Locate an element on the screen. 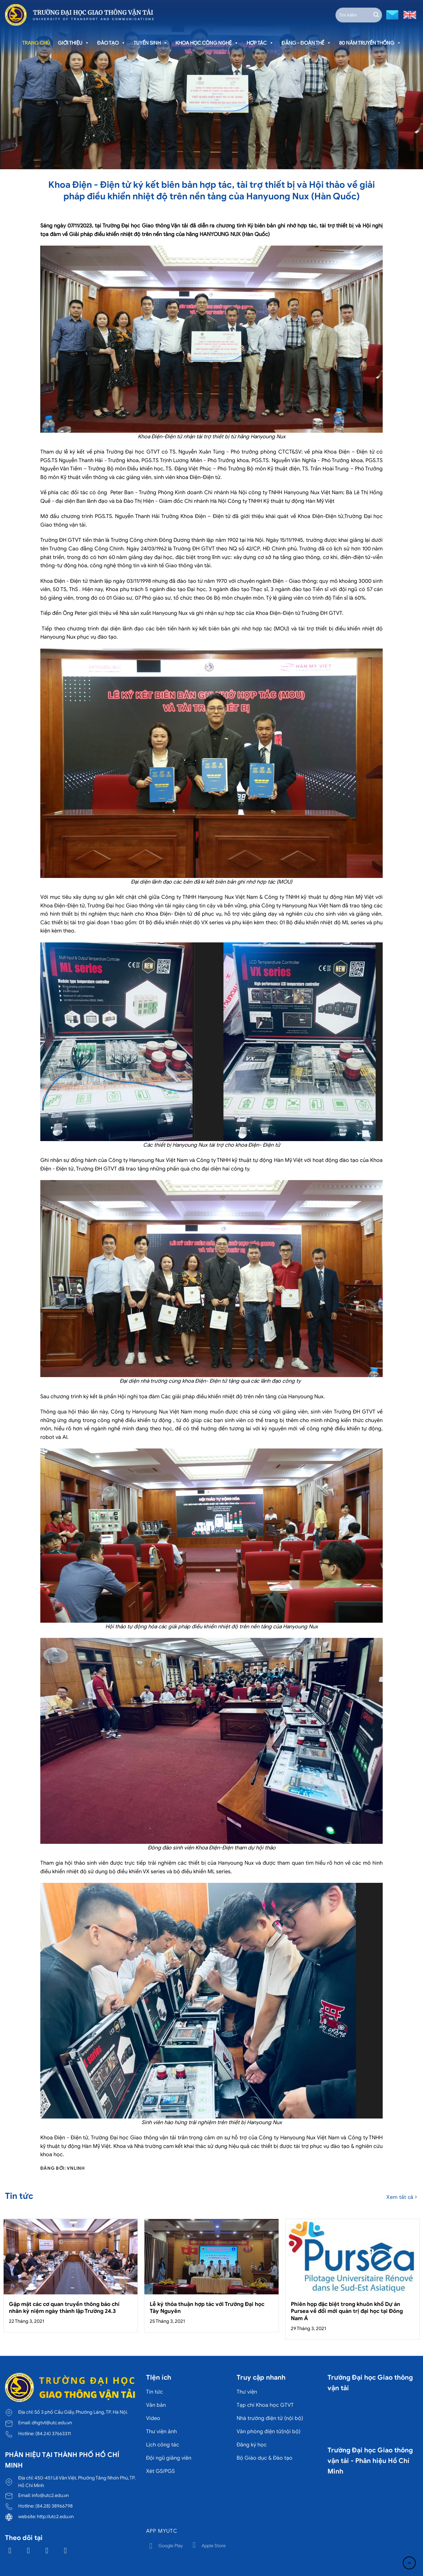  Tuyển sinh is located at coordinates (151, 43).